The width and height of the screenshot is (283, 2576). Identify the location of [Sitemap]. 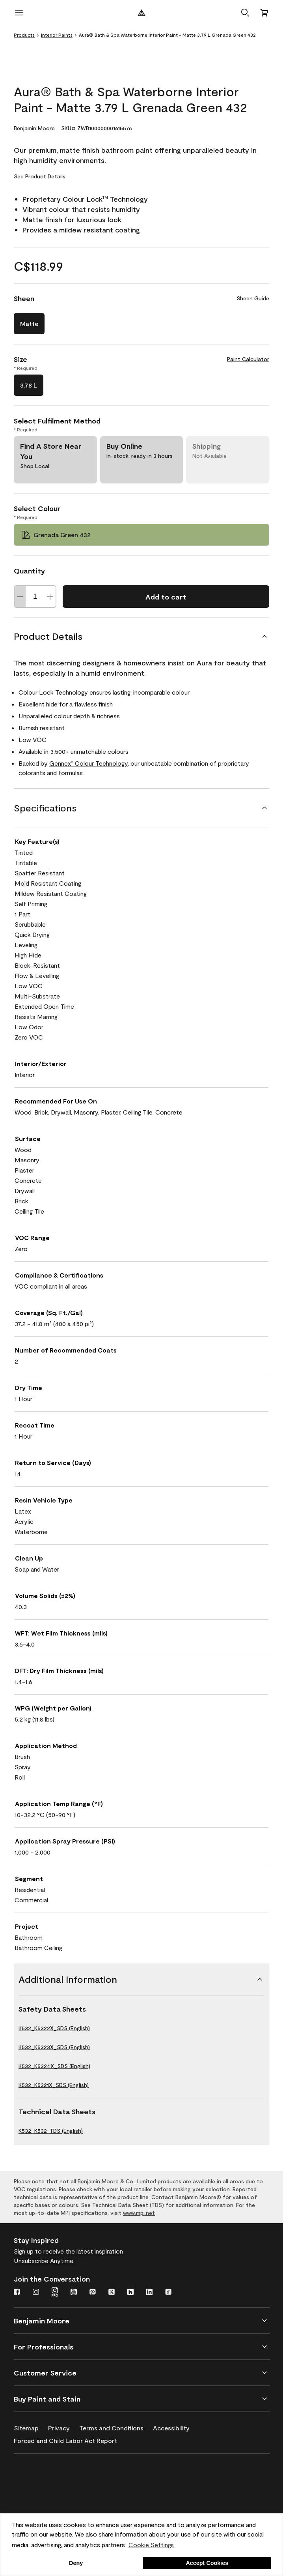
(31, 2426).